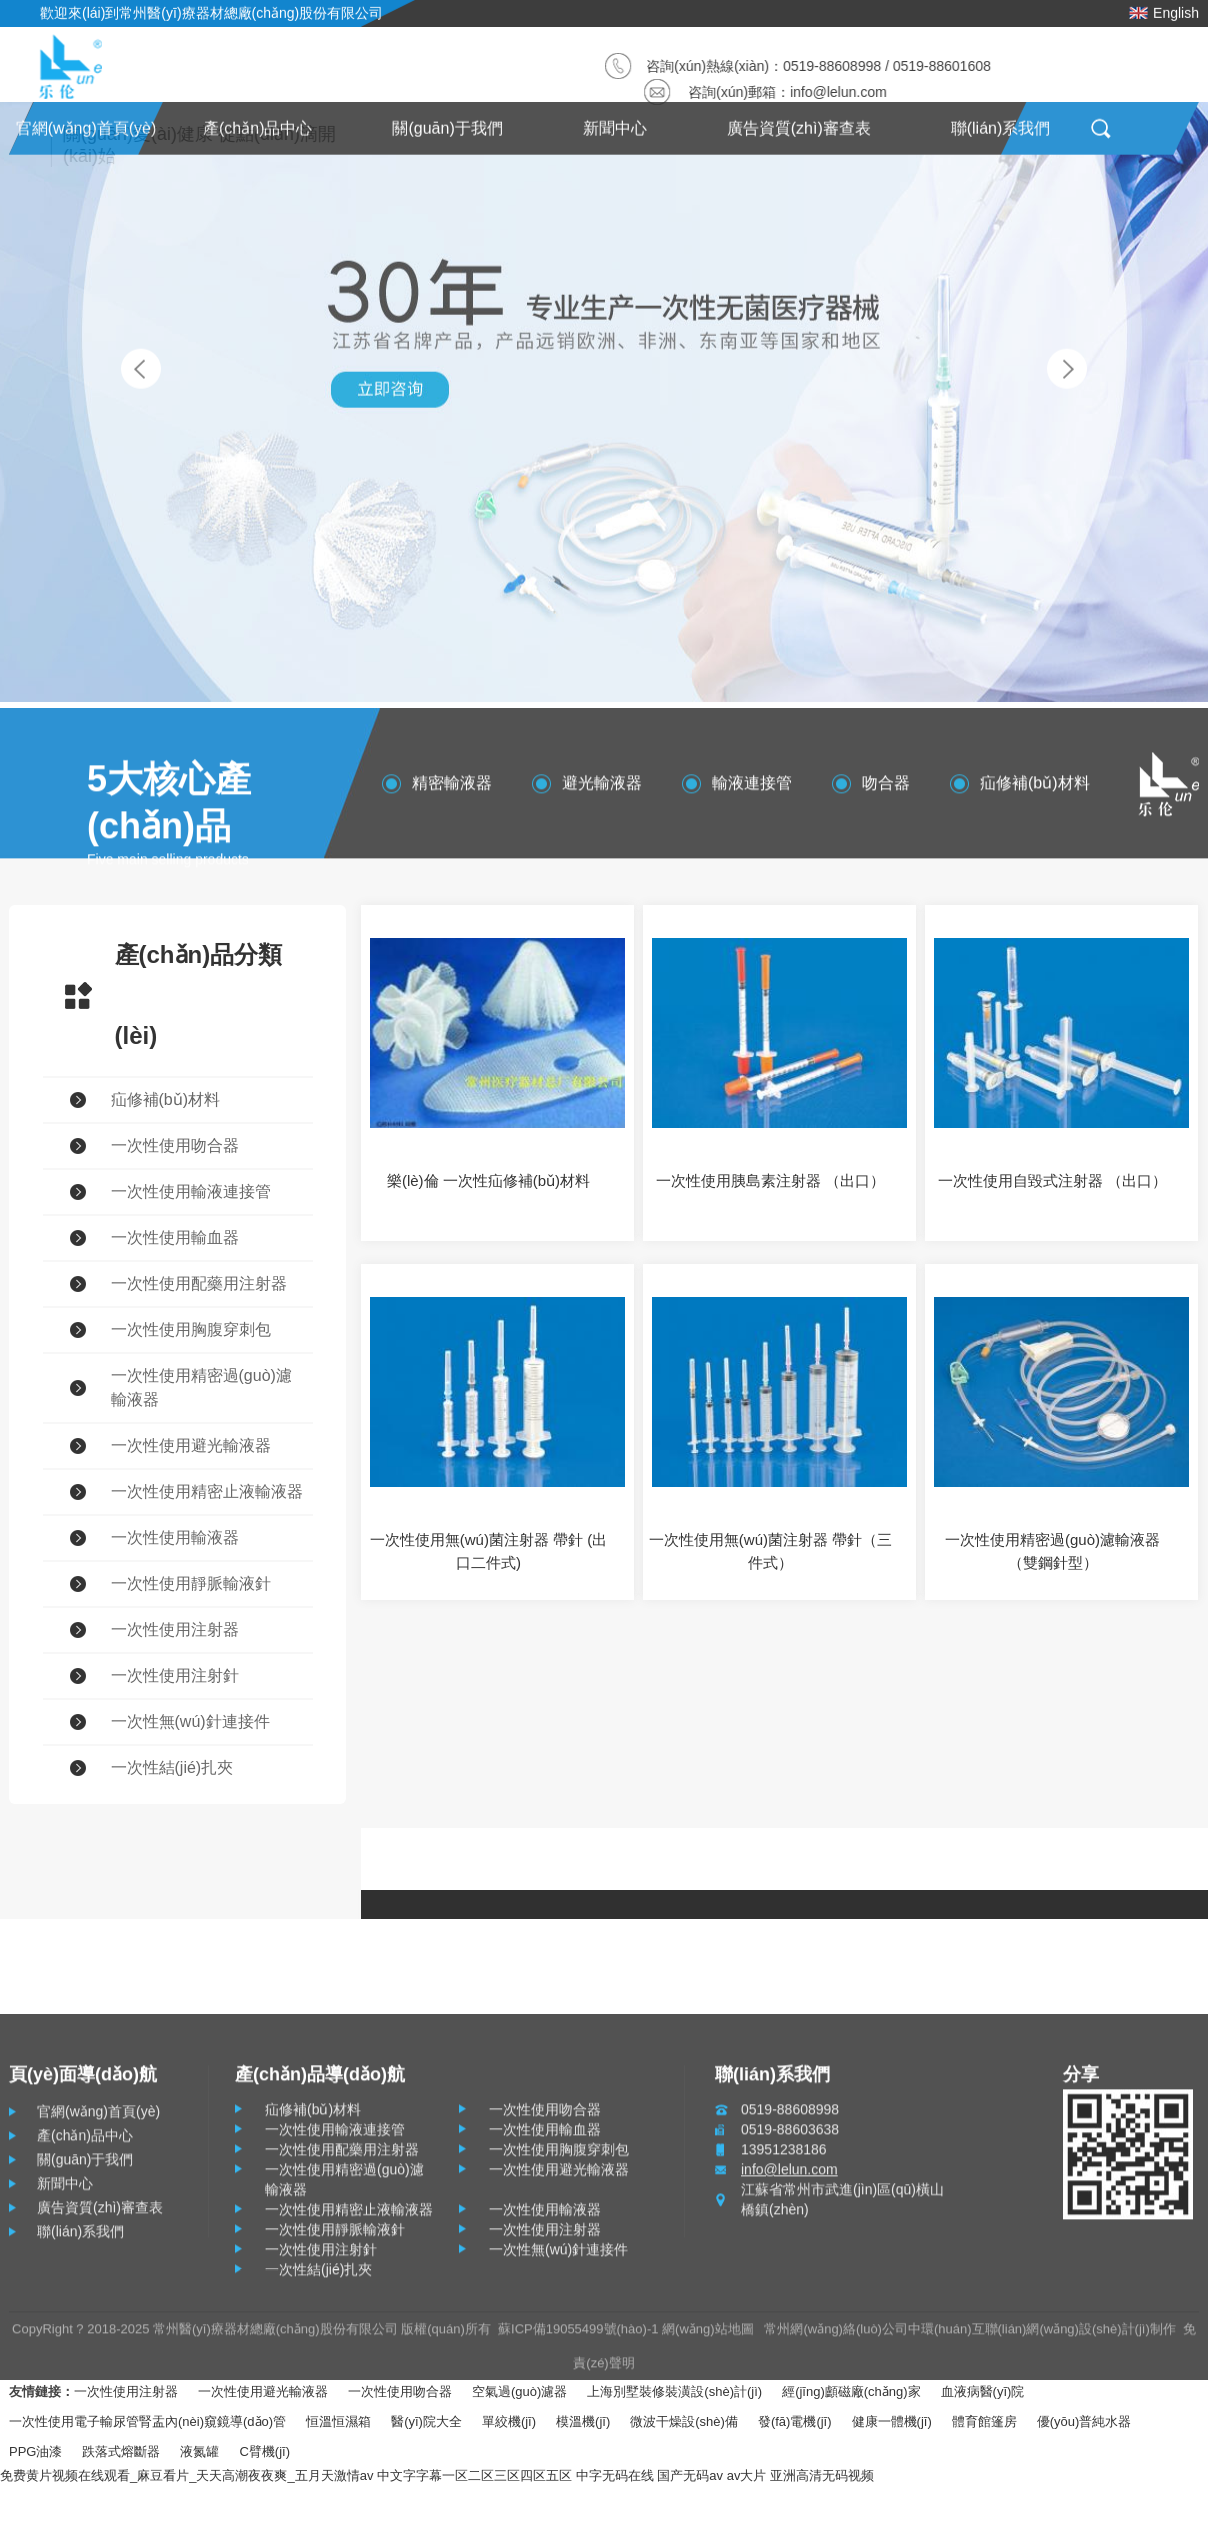 Image resolution: width=1208 pixels, height=2532 pixels. I want to click on 一次性使用避光輸液器, so click(263, 2391).